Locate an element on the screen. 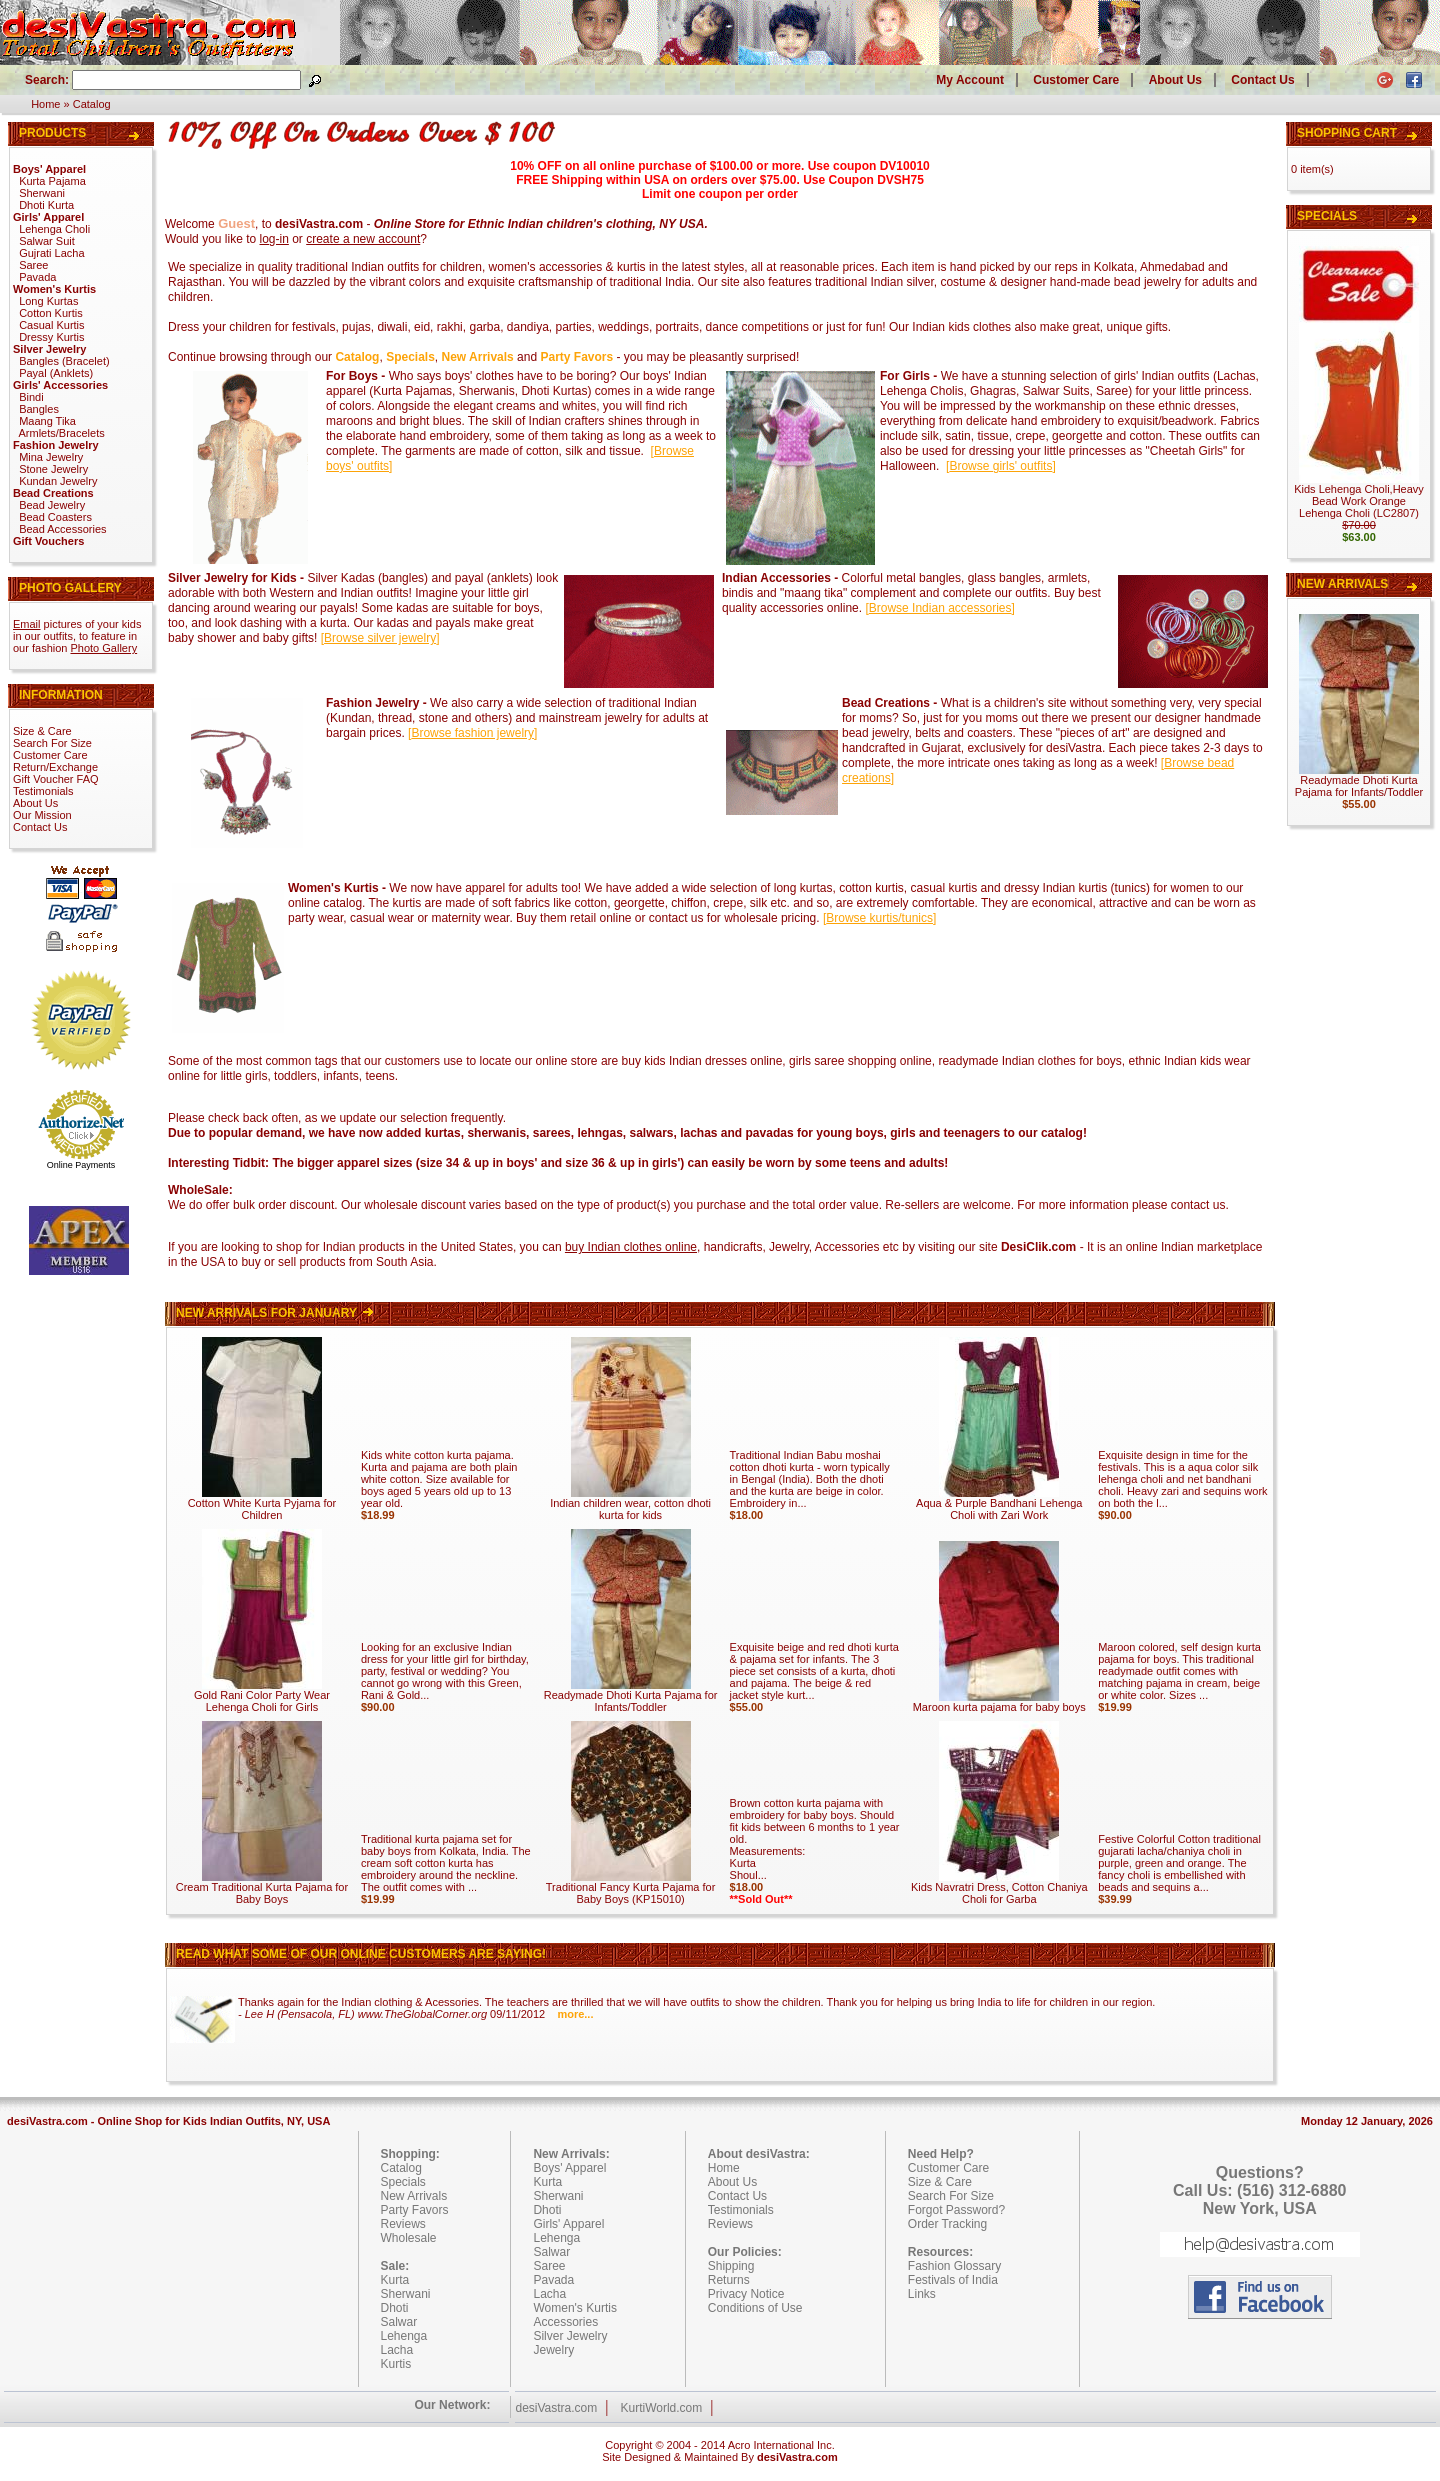  Kundan Jewelry is located at coordinates (58, 481).